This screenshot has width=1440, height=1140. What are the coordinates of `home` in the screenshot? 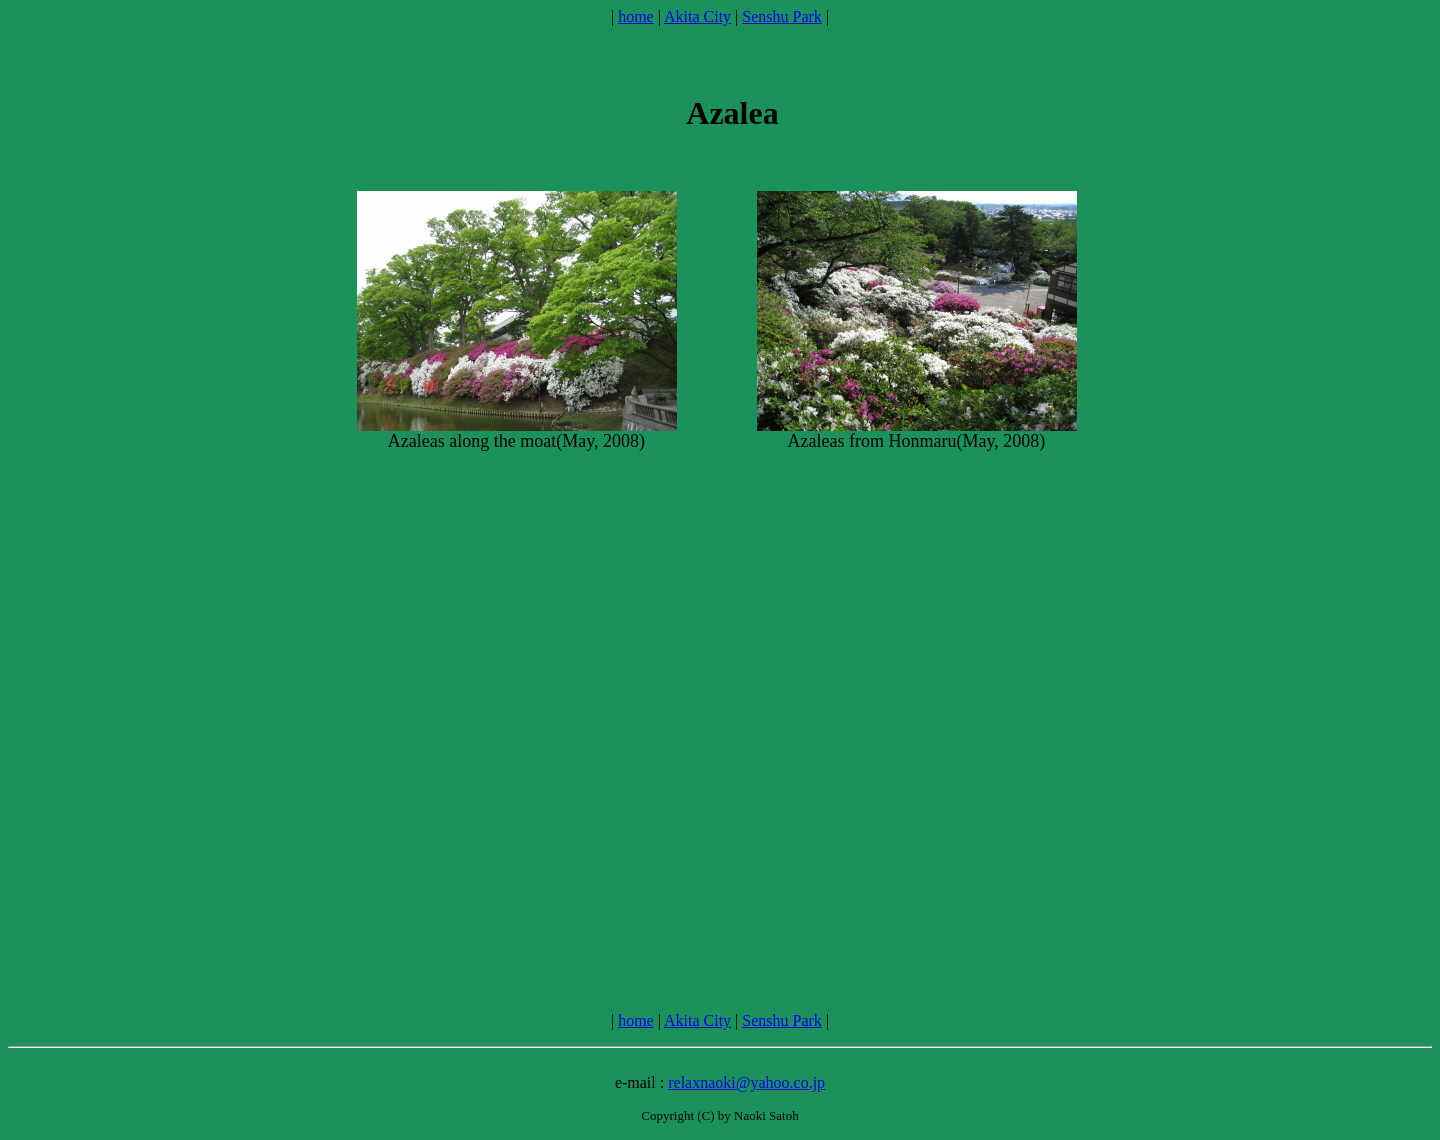 It's located at (636, 16).